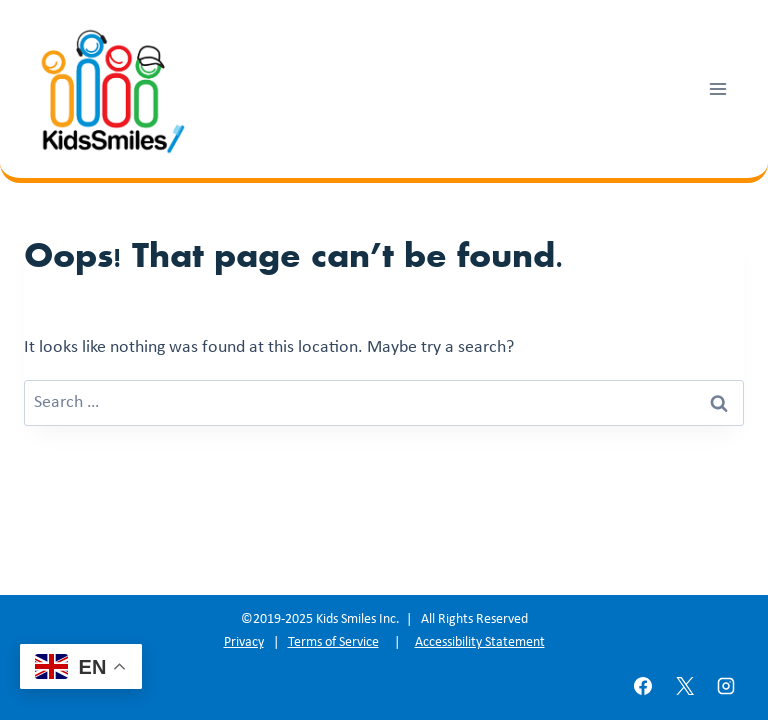  I want to click on [X], so click(685, 686).